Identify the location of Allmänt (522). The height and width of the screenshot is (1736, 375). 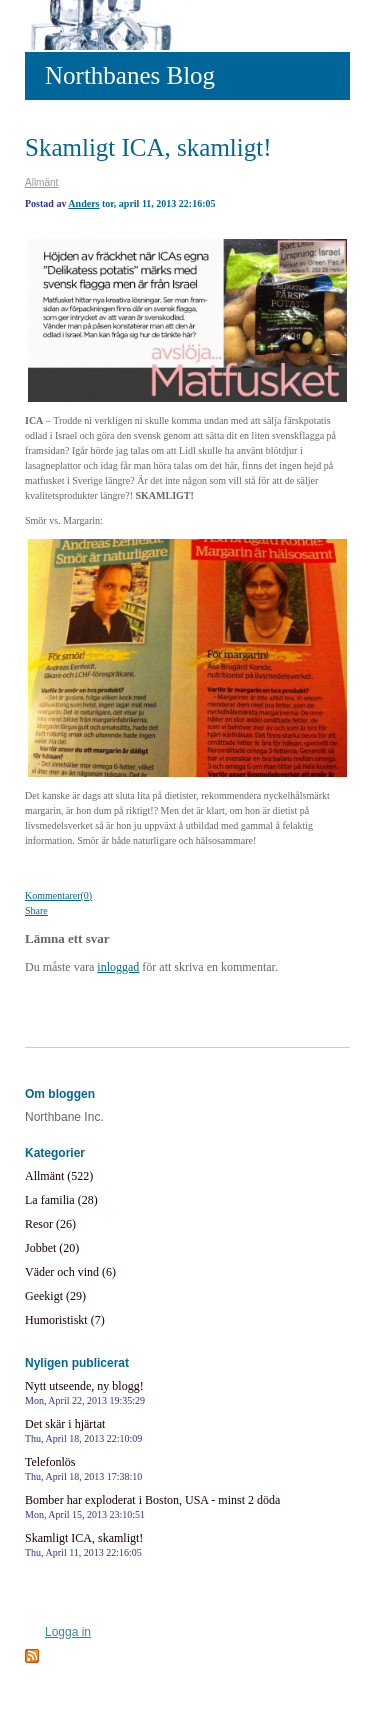
(59, 1176).